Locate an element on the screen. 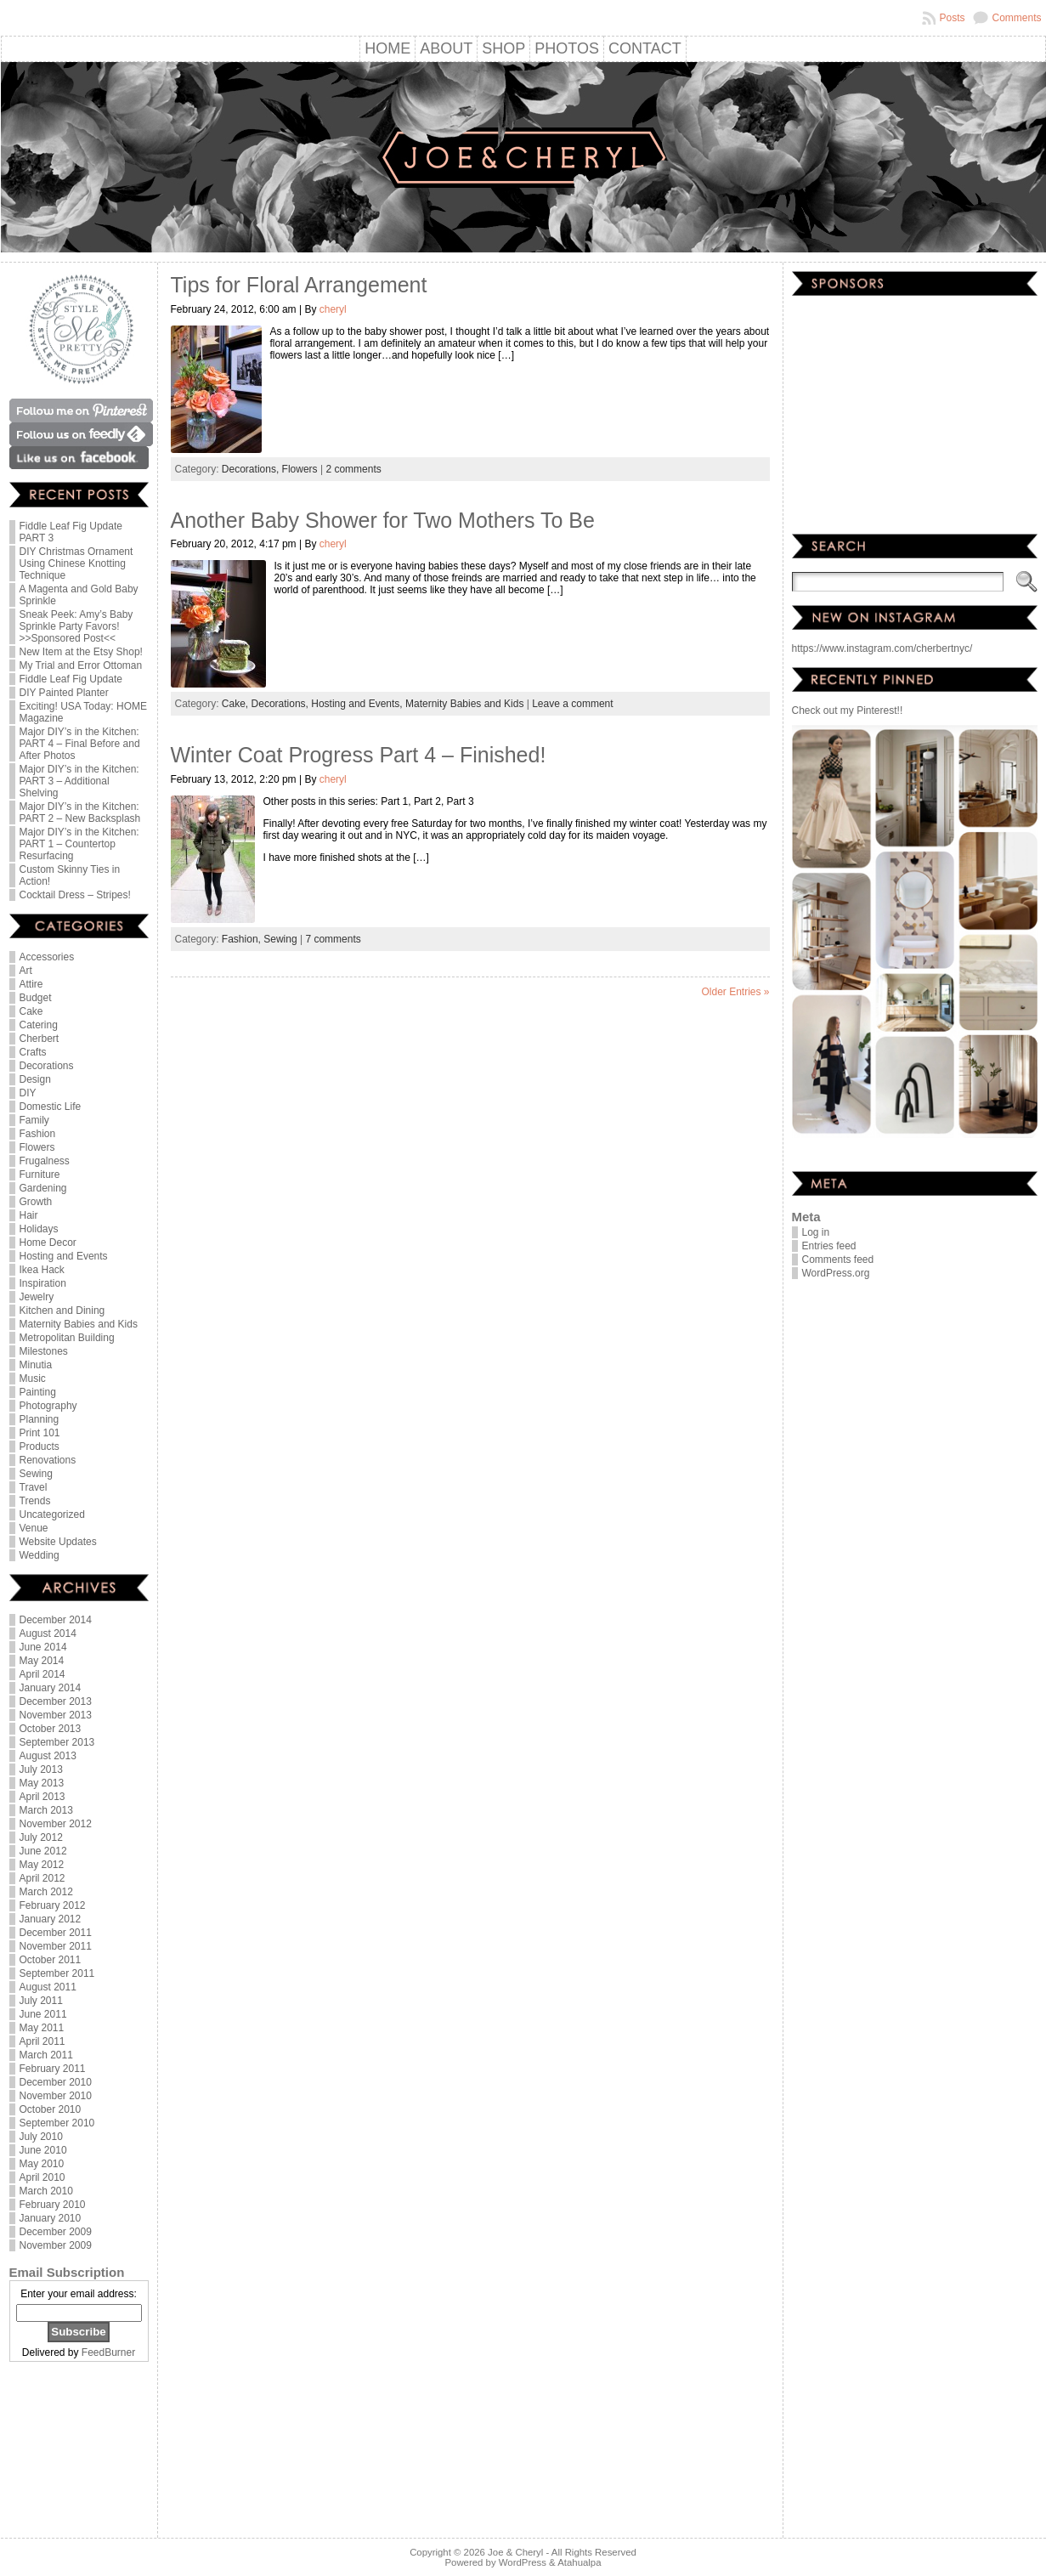 The image size is (1046, 2576). August 2013 is located at coordinates (48, 1756).